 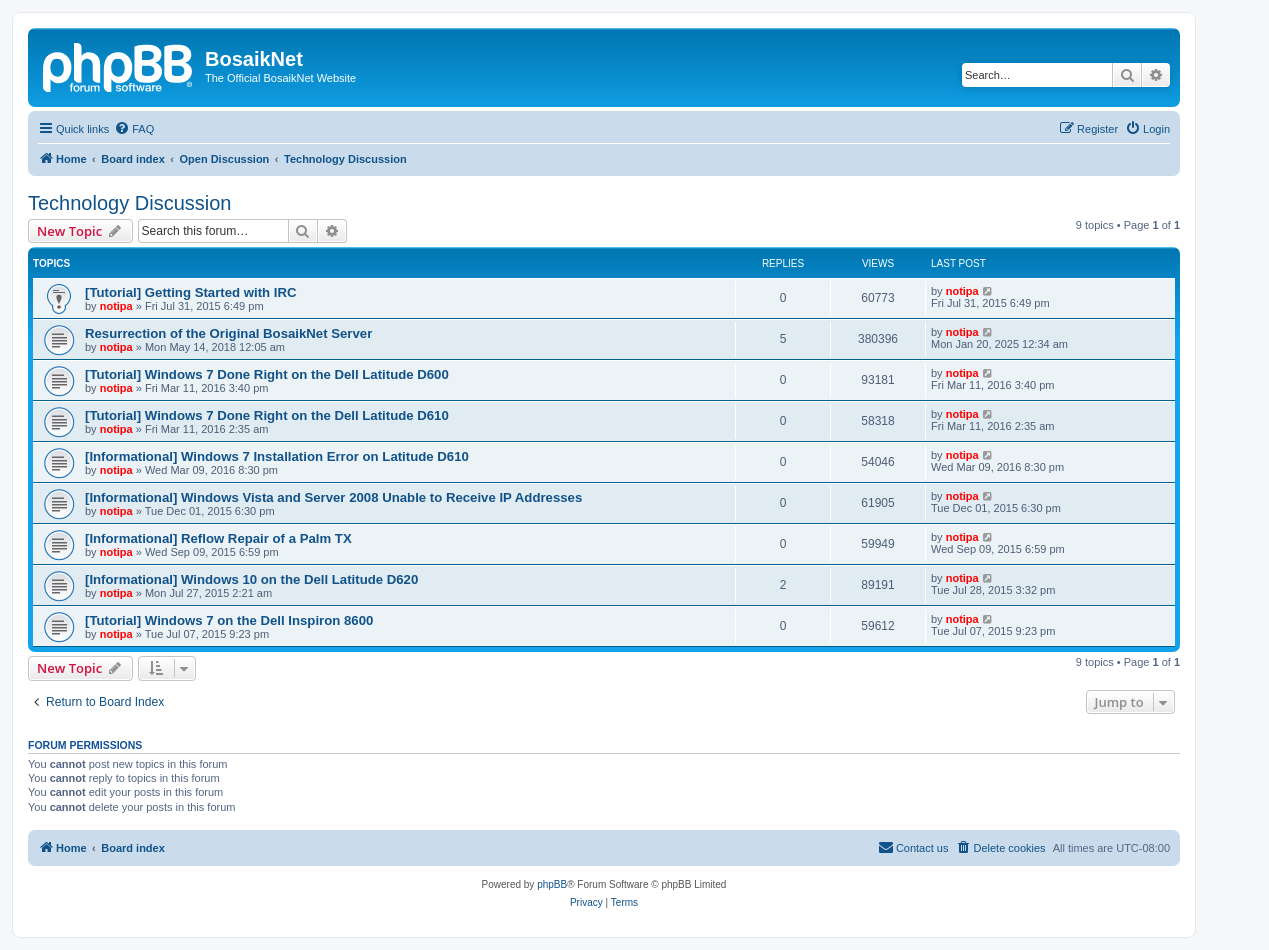 I want to click on [Informational] Reflow Repair of a Palm TX, so click(x=218, y=538).